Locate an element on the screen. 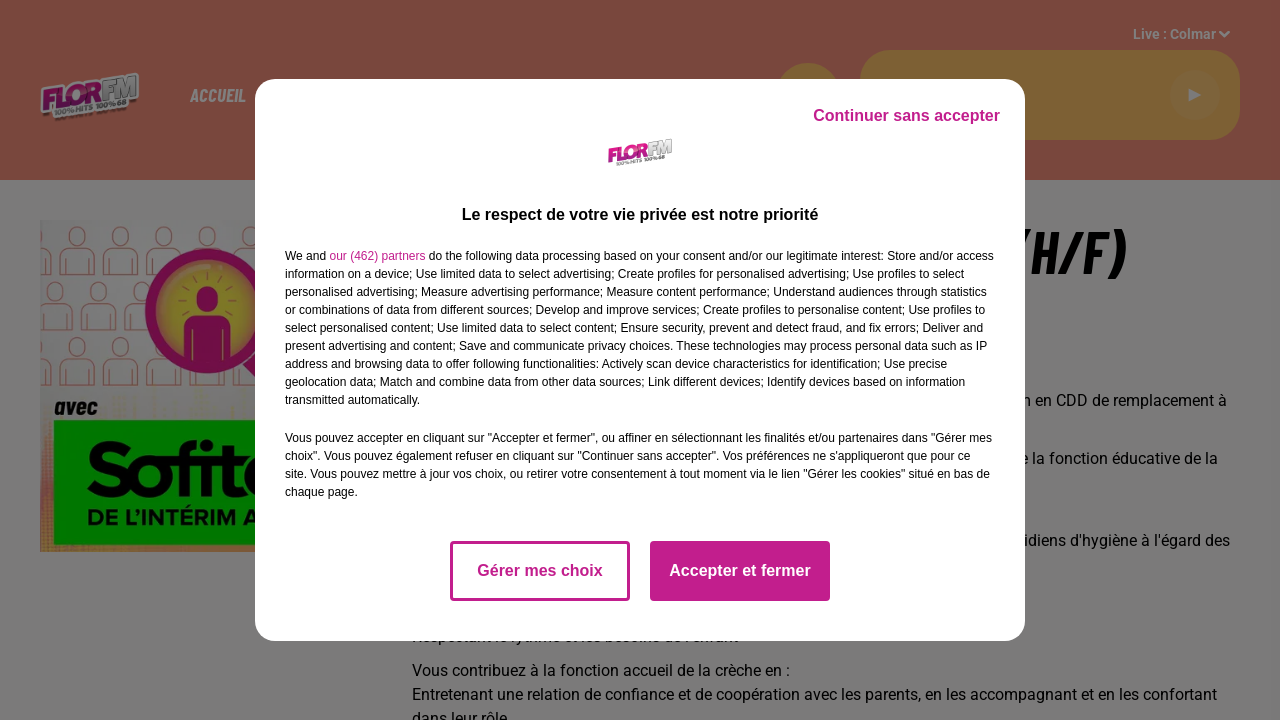 The width and height of the screenshot is (1280, 720). Gérer mes choix [listitem] is located at coordinates (539, 570).